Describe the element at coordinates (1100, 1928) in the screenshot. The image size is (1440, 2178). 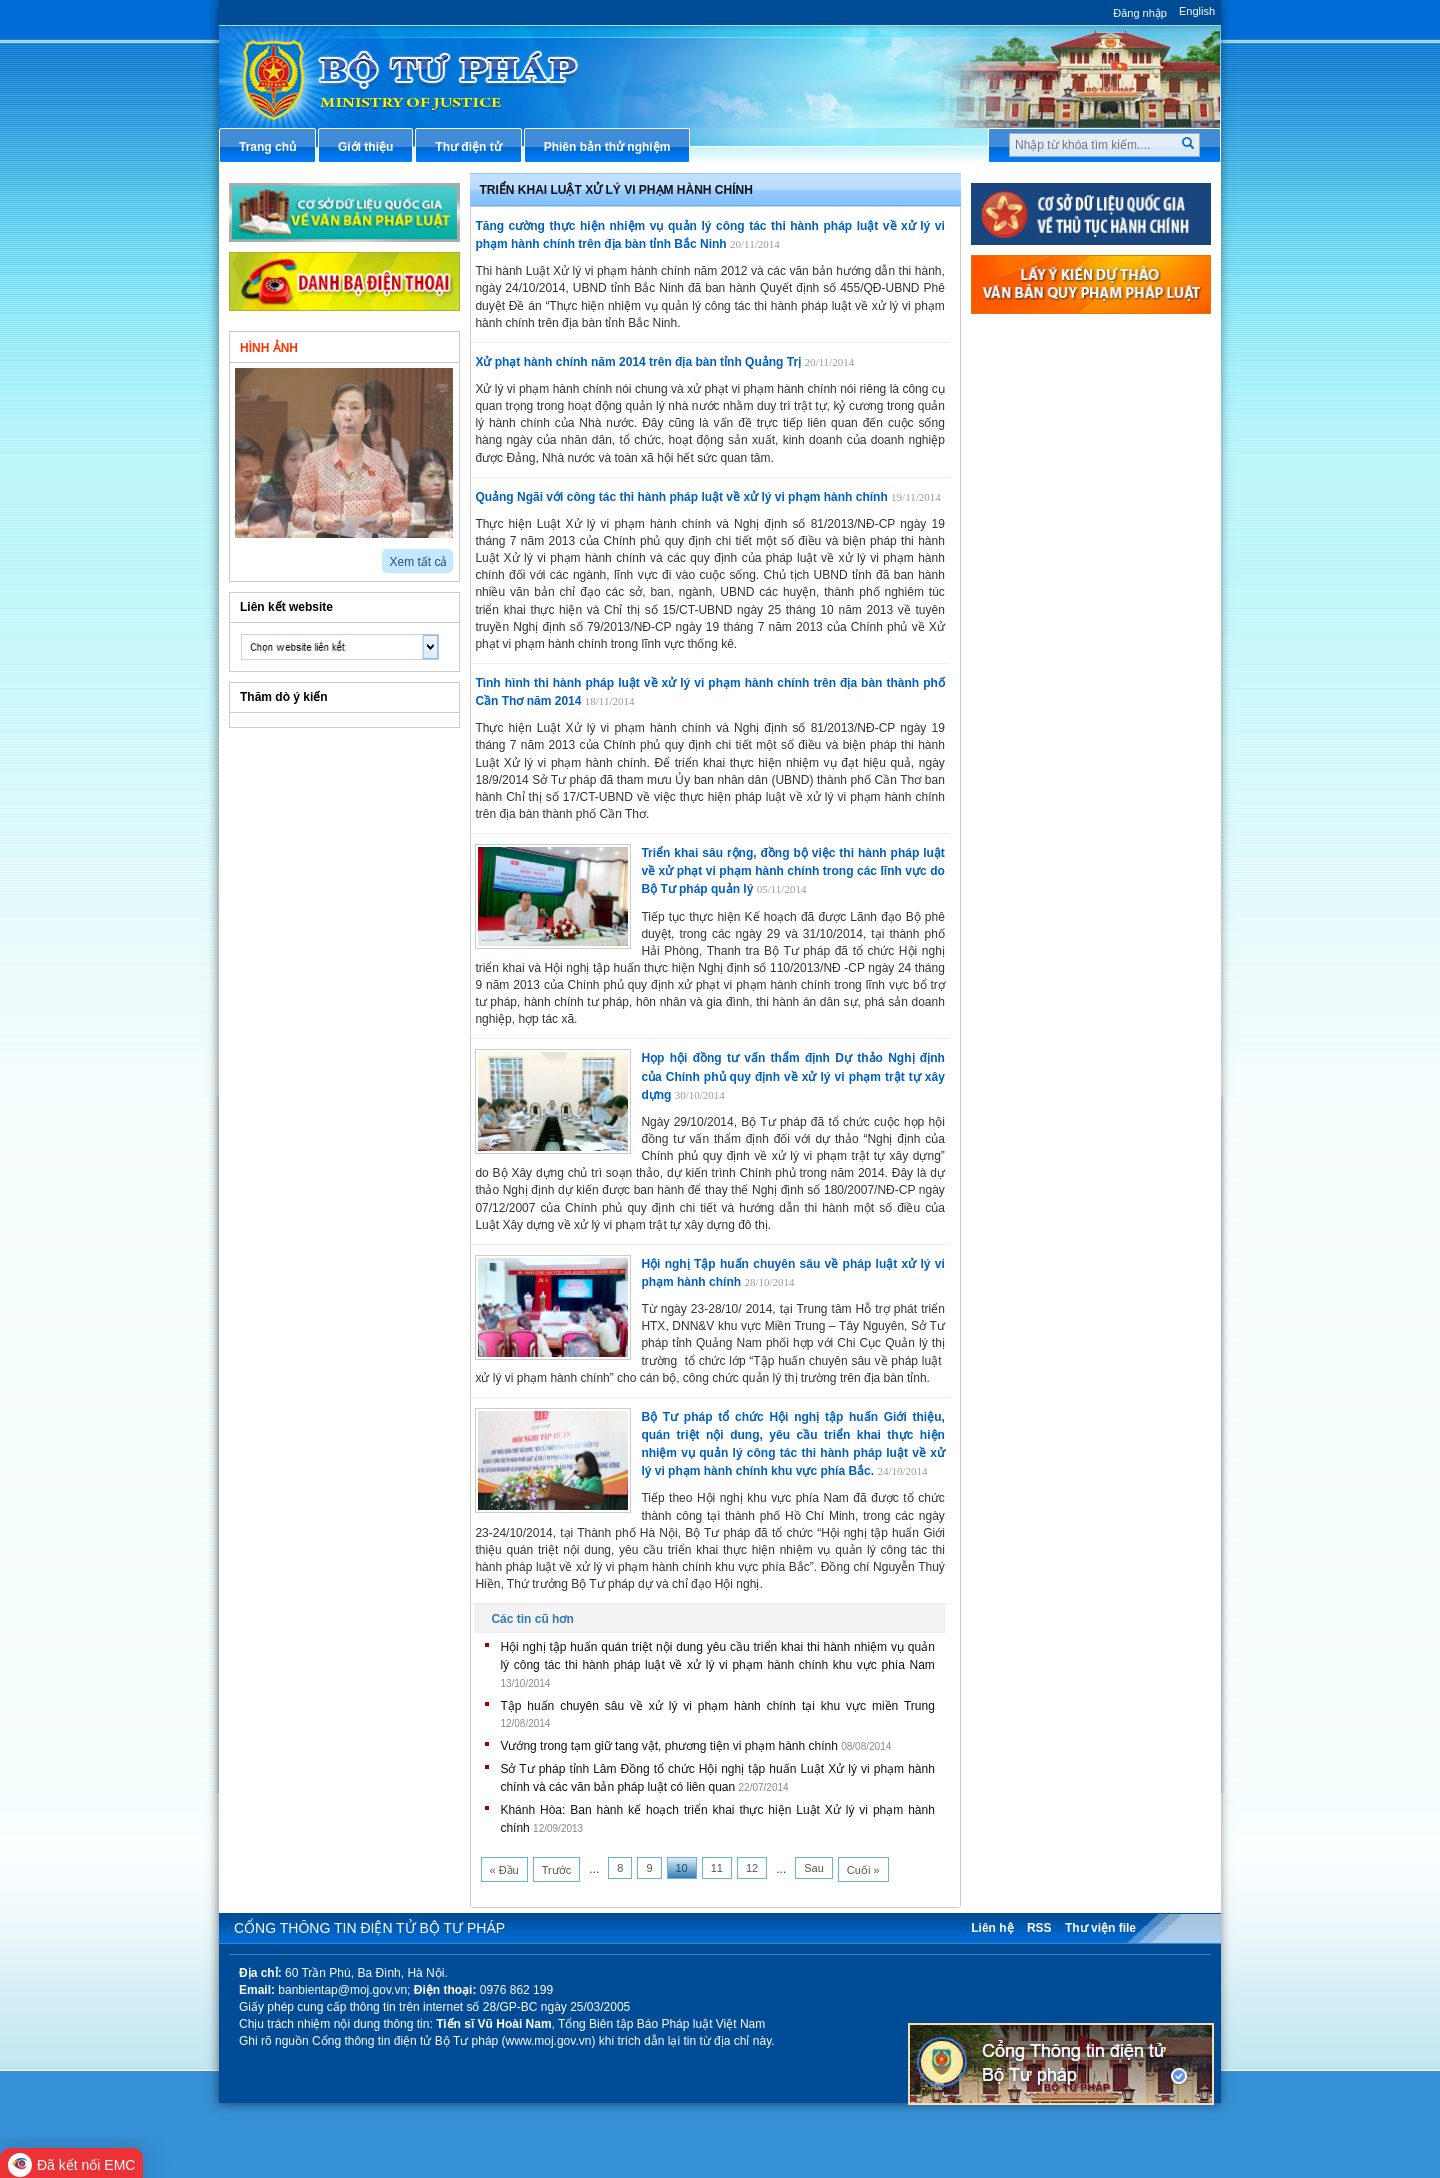
I see `Thư viện file` at that location.